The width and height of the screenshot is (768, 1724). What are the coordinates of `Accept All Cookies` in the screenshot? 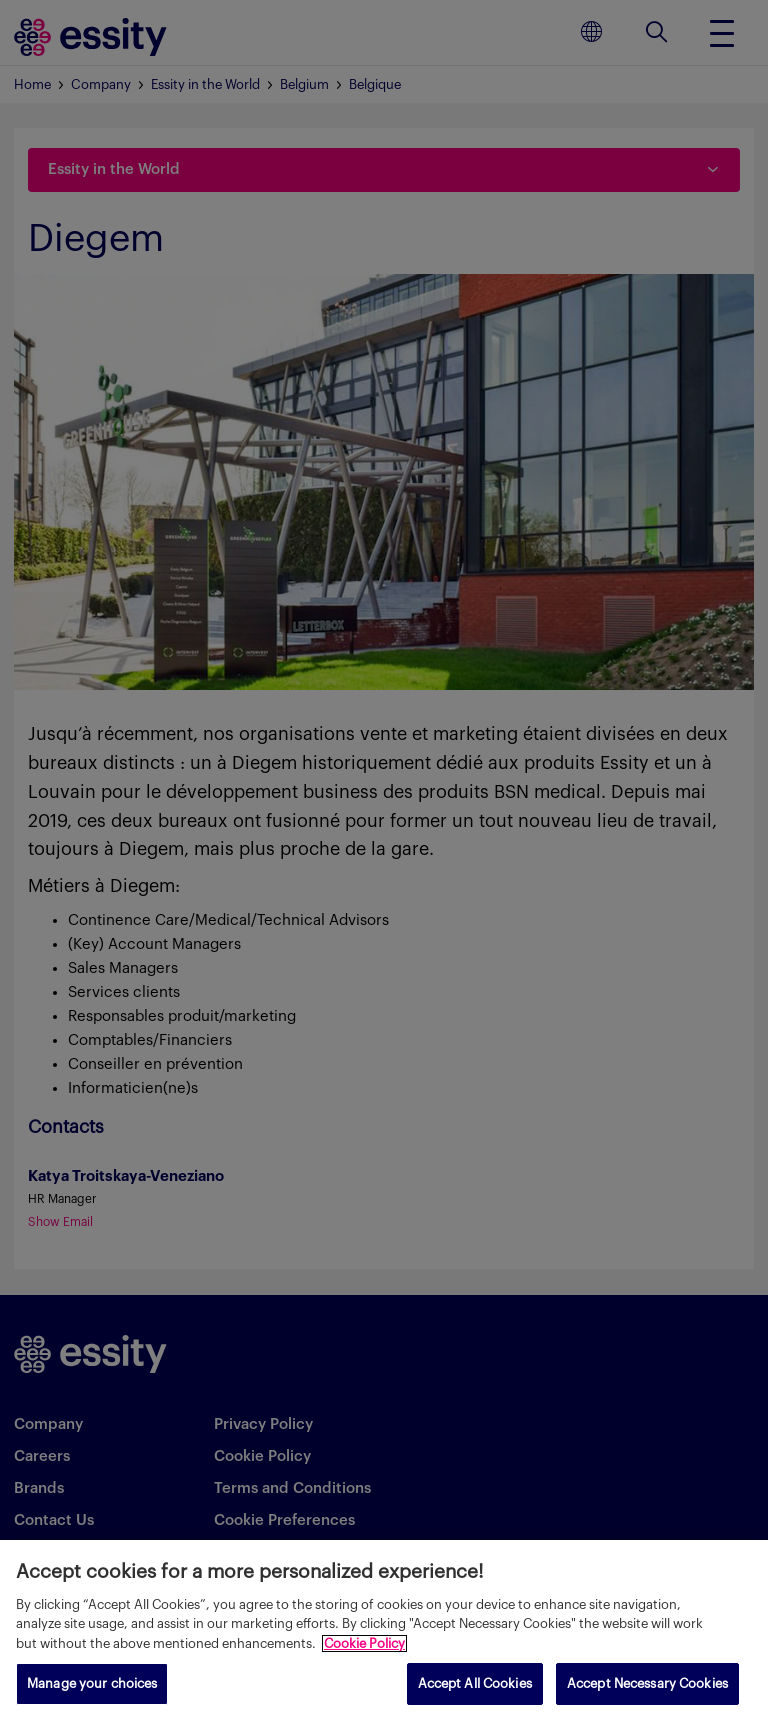 It's located at (475, 1683).